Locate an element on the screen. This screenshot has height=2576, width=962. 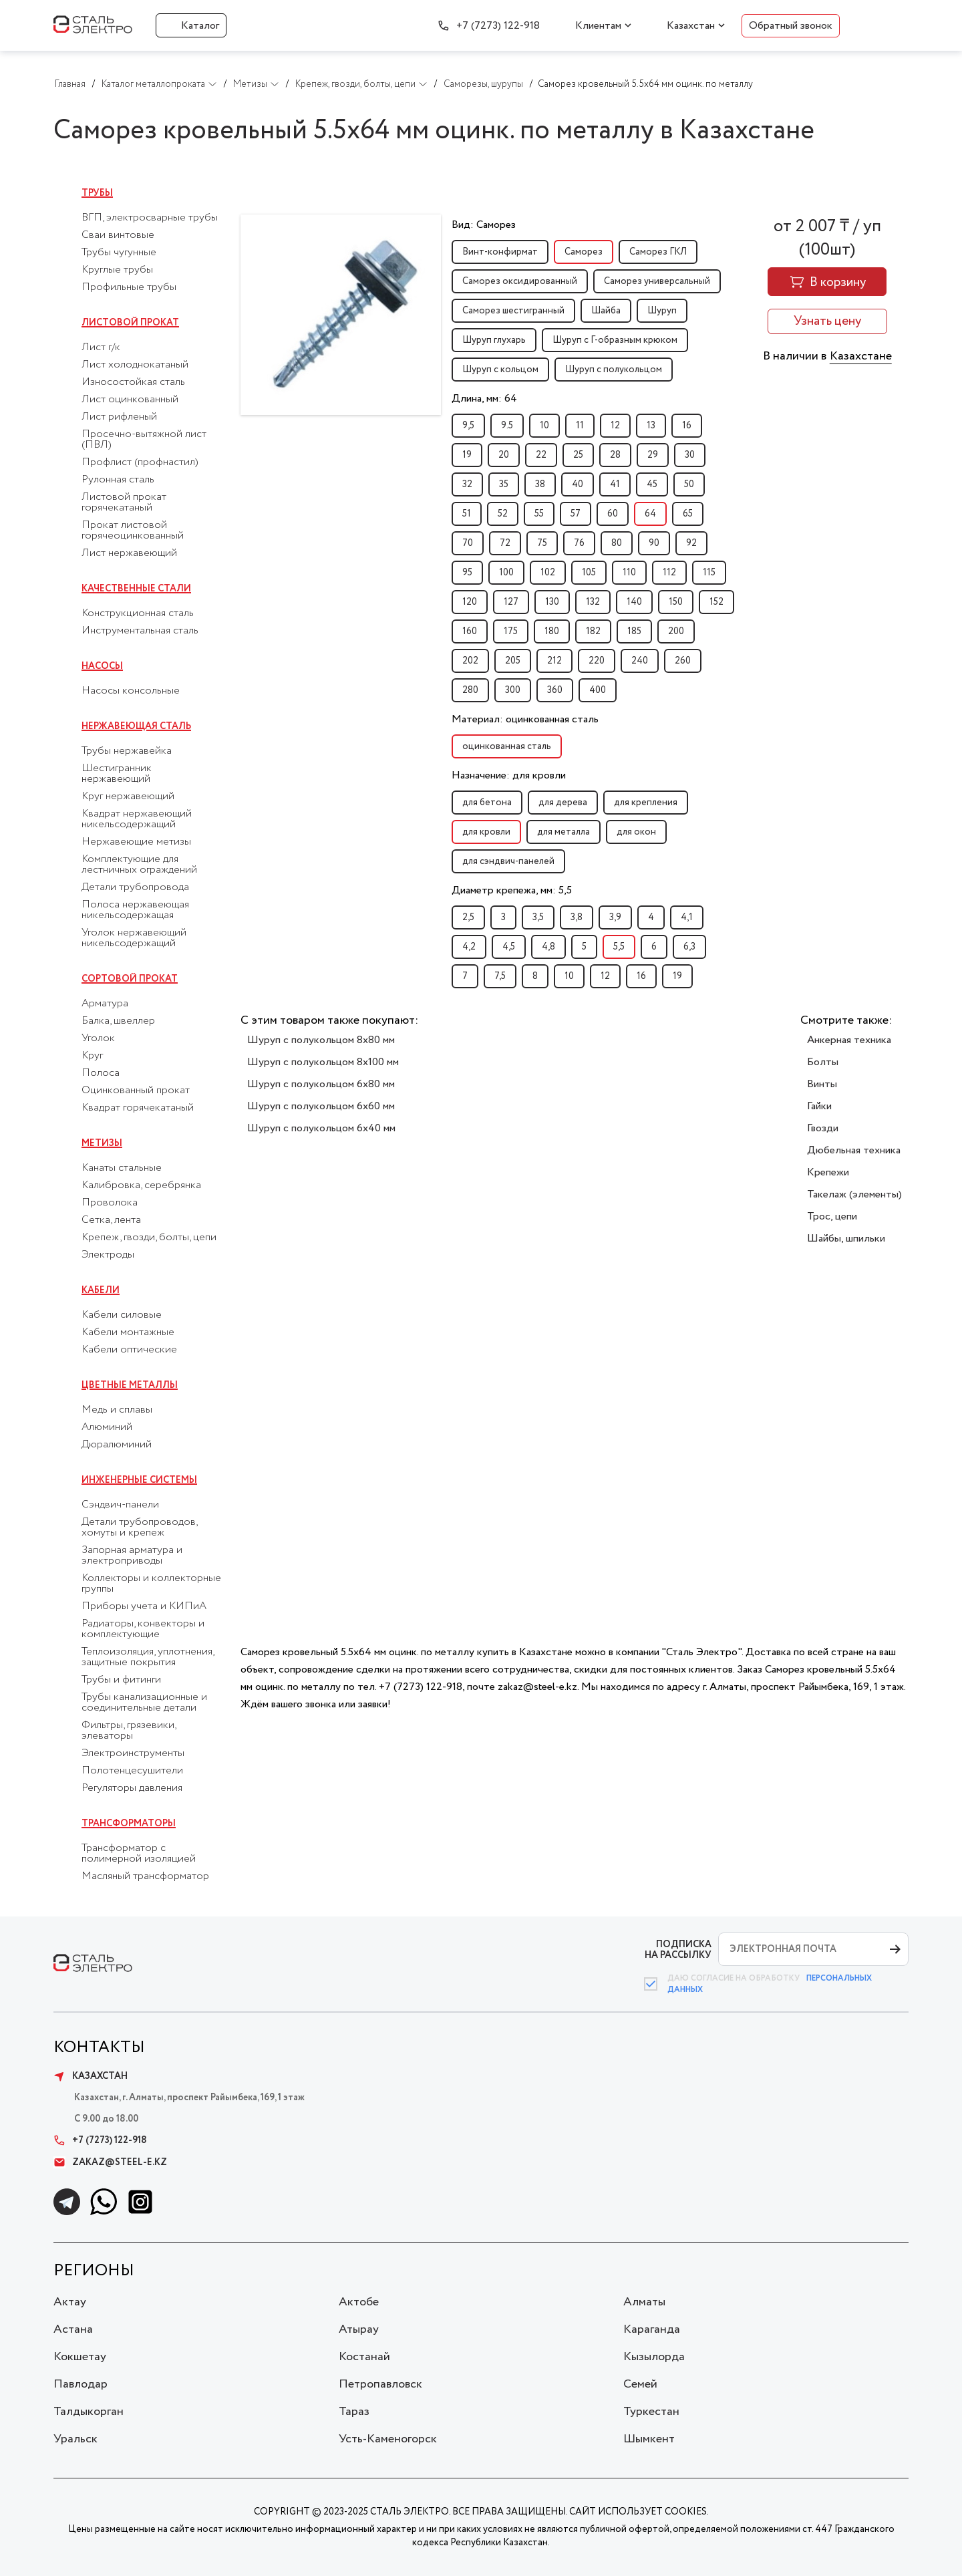
35 is located at coordinates (503, 484).